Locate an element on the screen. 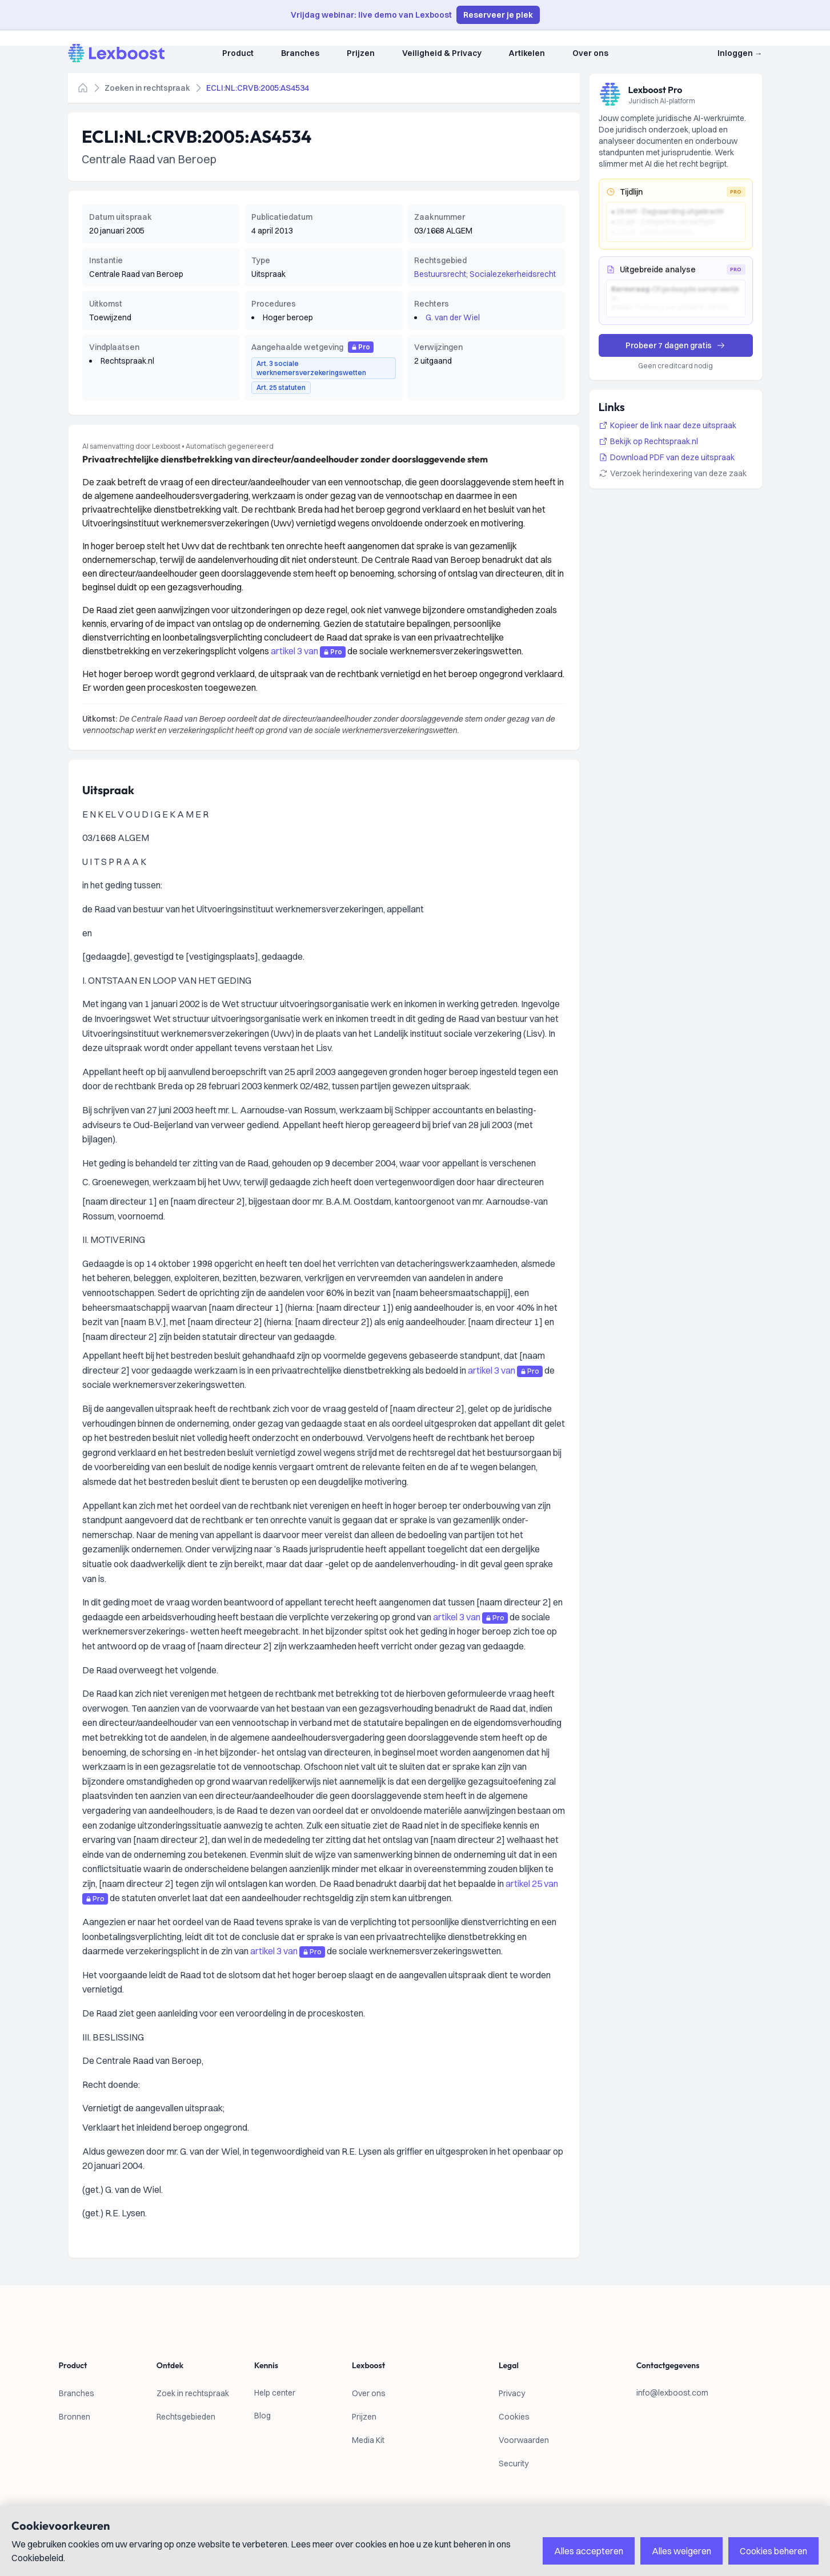 Image resolution: width=830 pixels, height=2576 pixels. Cookies is located at coordinates (514, 2417).